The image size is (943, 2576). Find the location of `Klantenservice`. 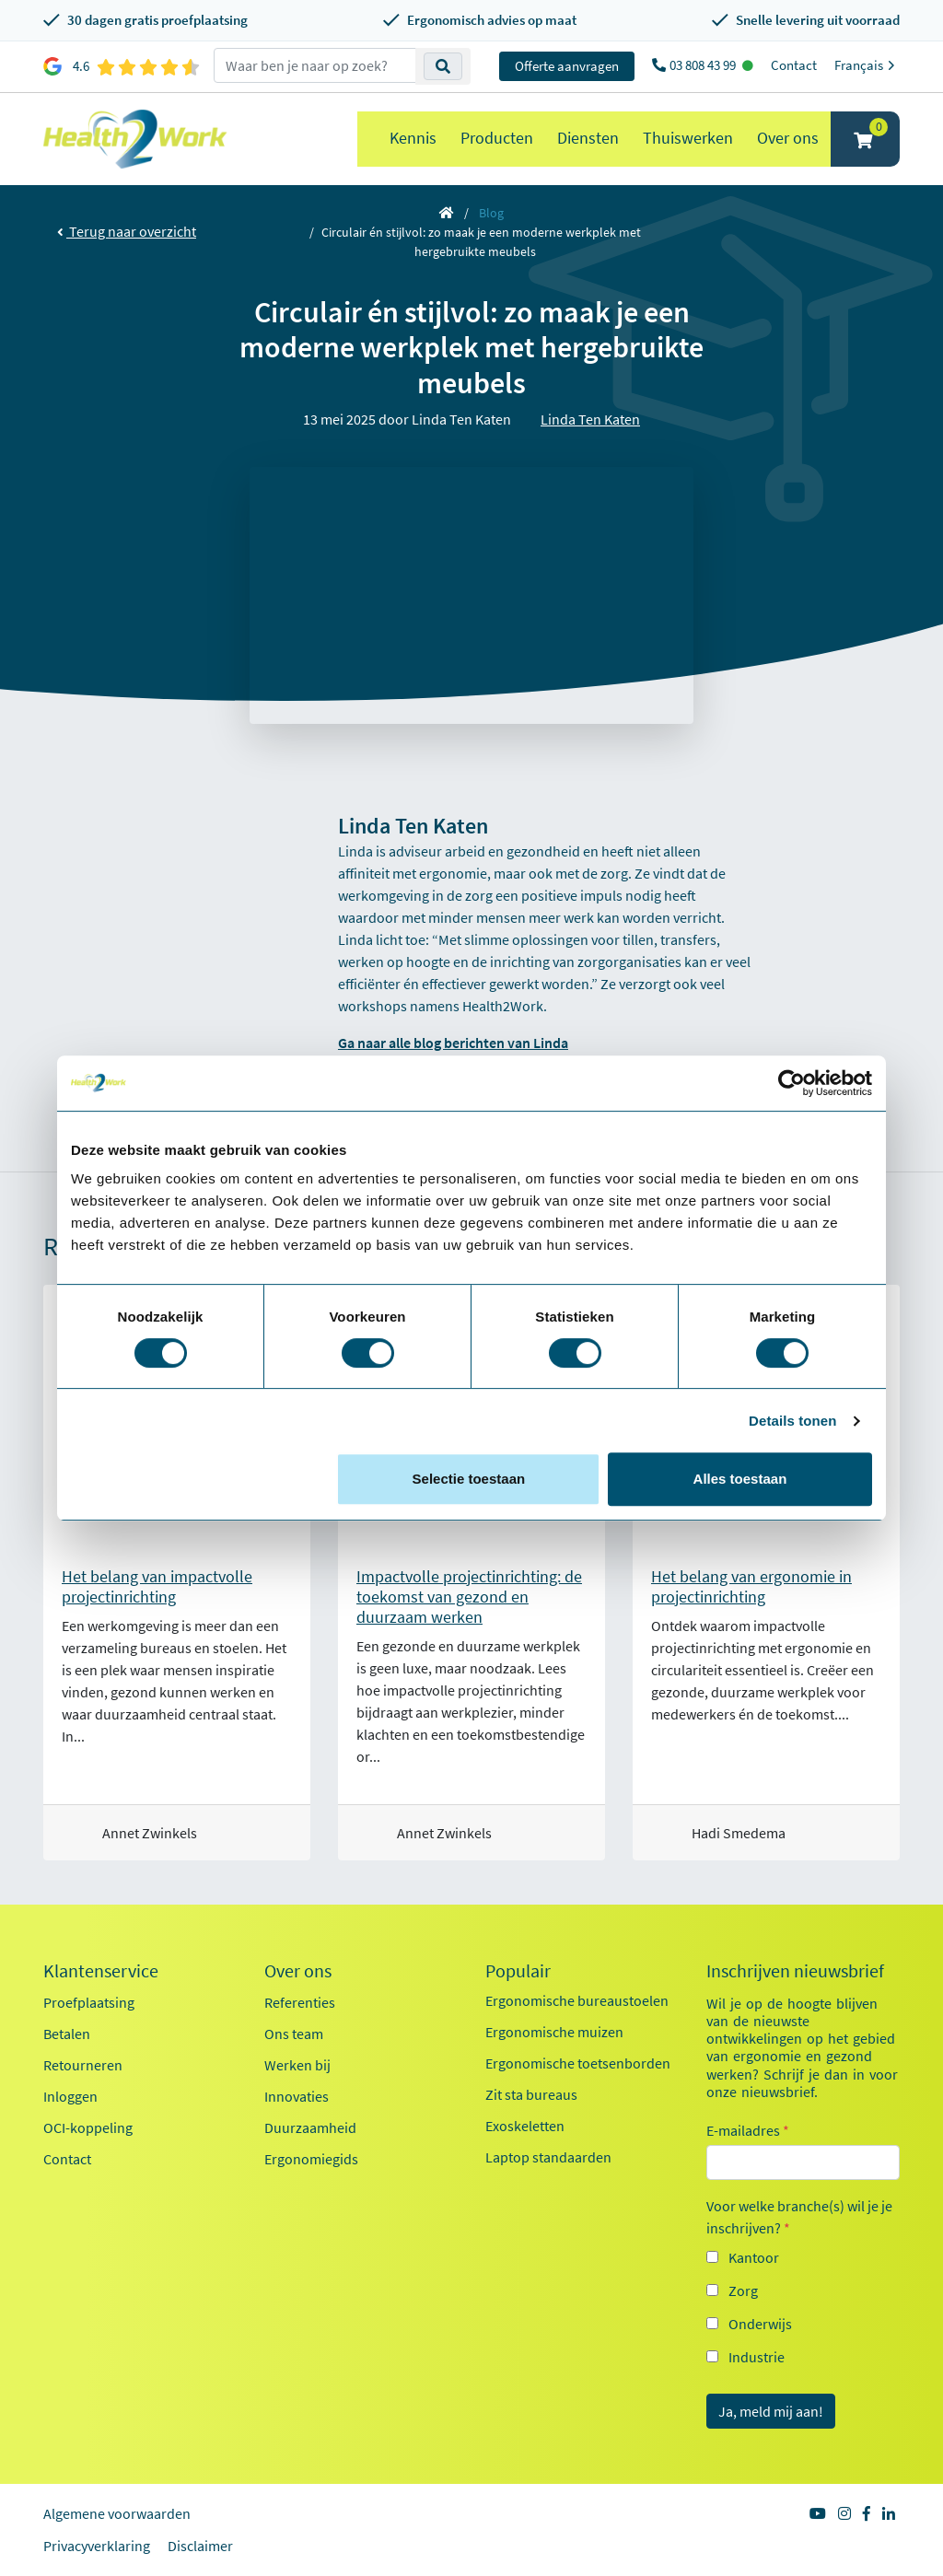

Klantenservice is located at coordinates (100, 1971).